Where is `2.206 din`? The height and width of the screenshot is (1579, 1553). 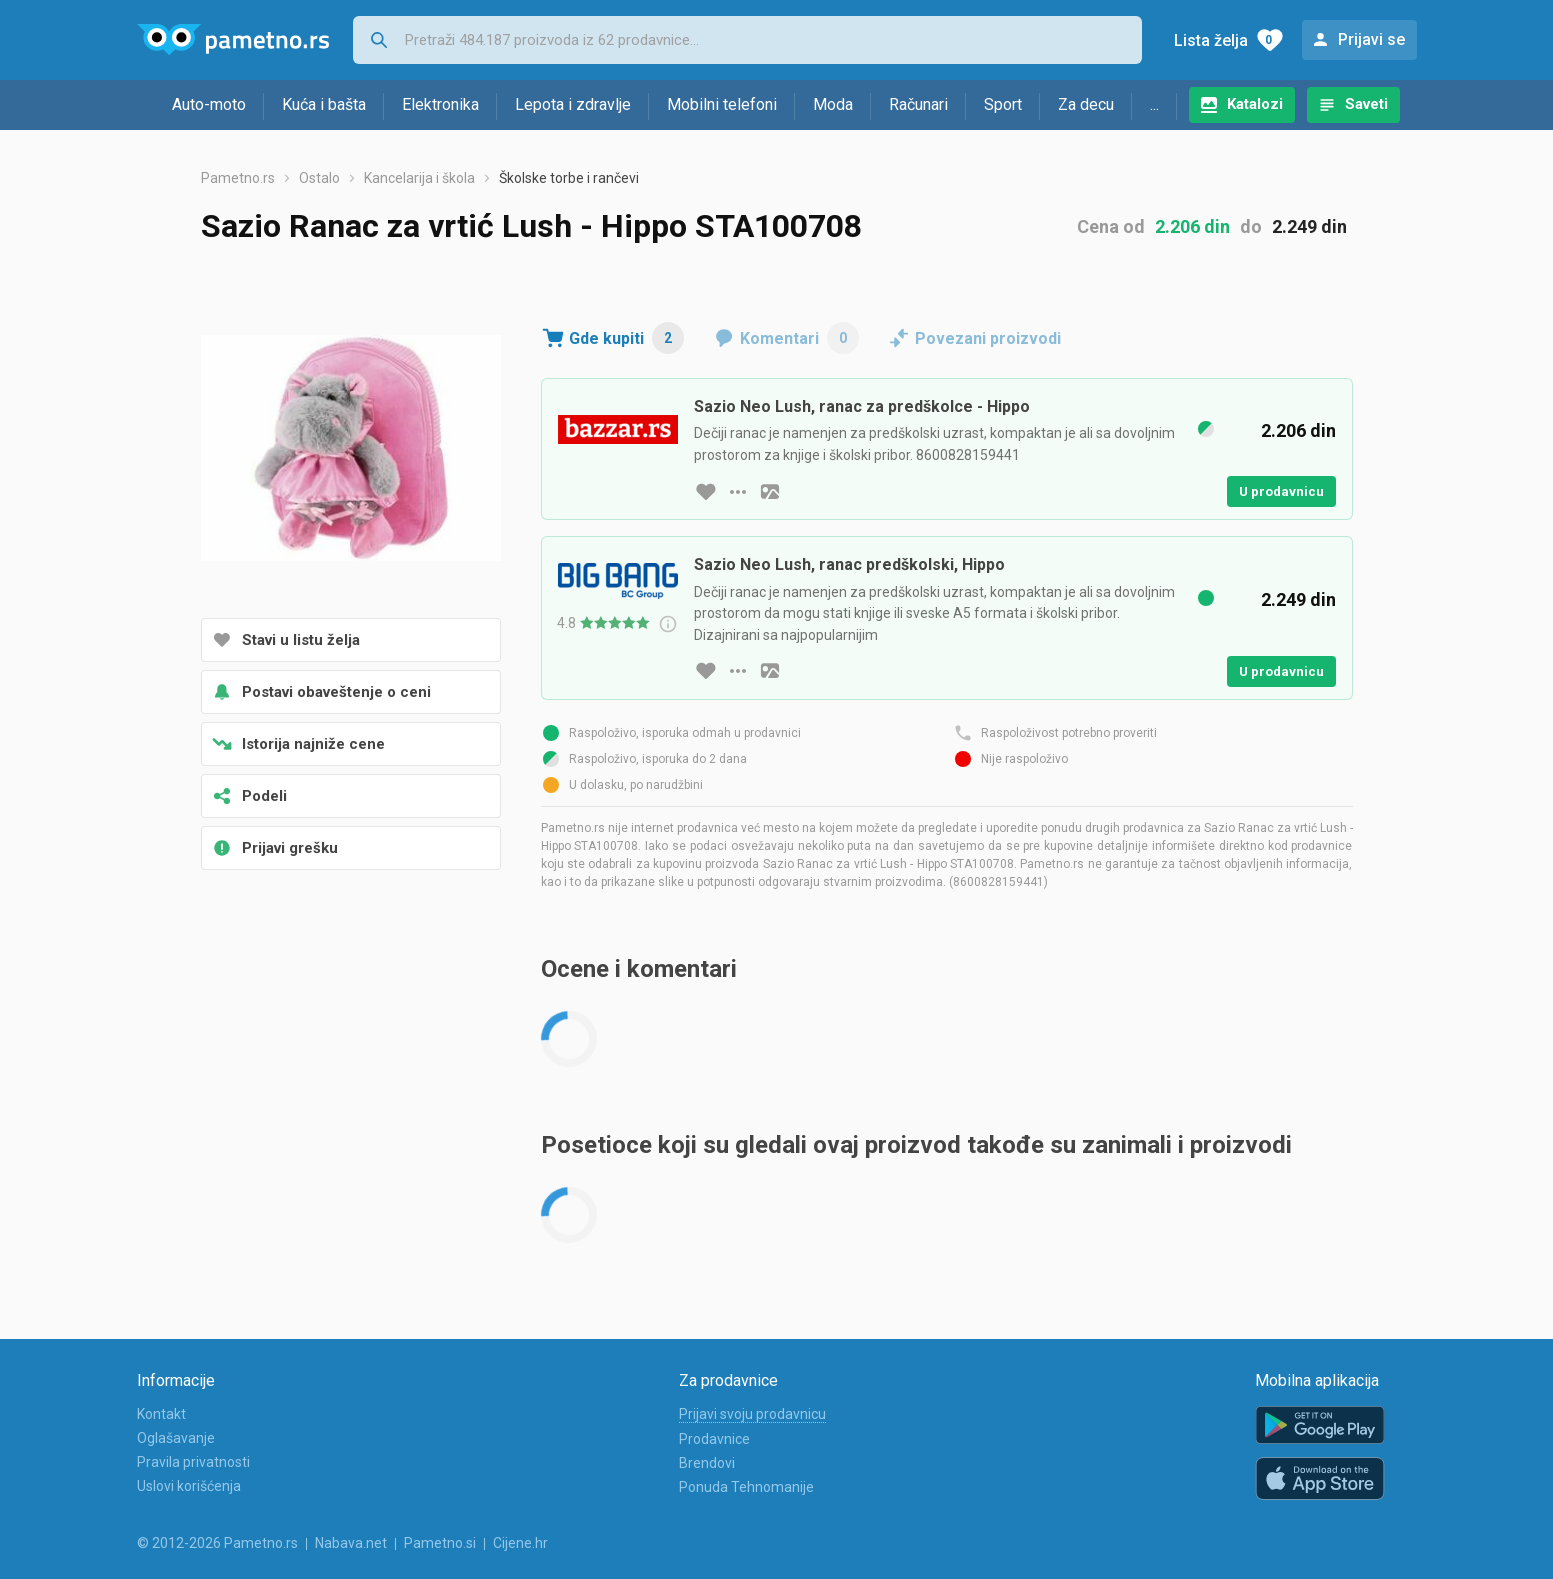 2.206 din is located at coordinates (1192, 226).